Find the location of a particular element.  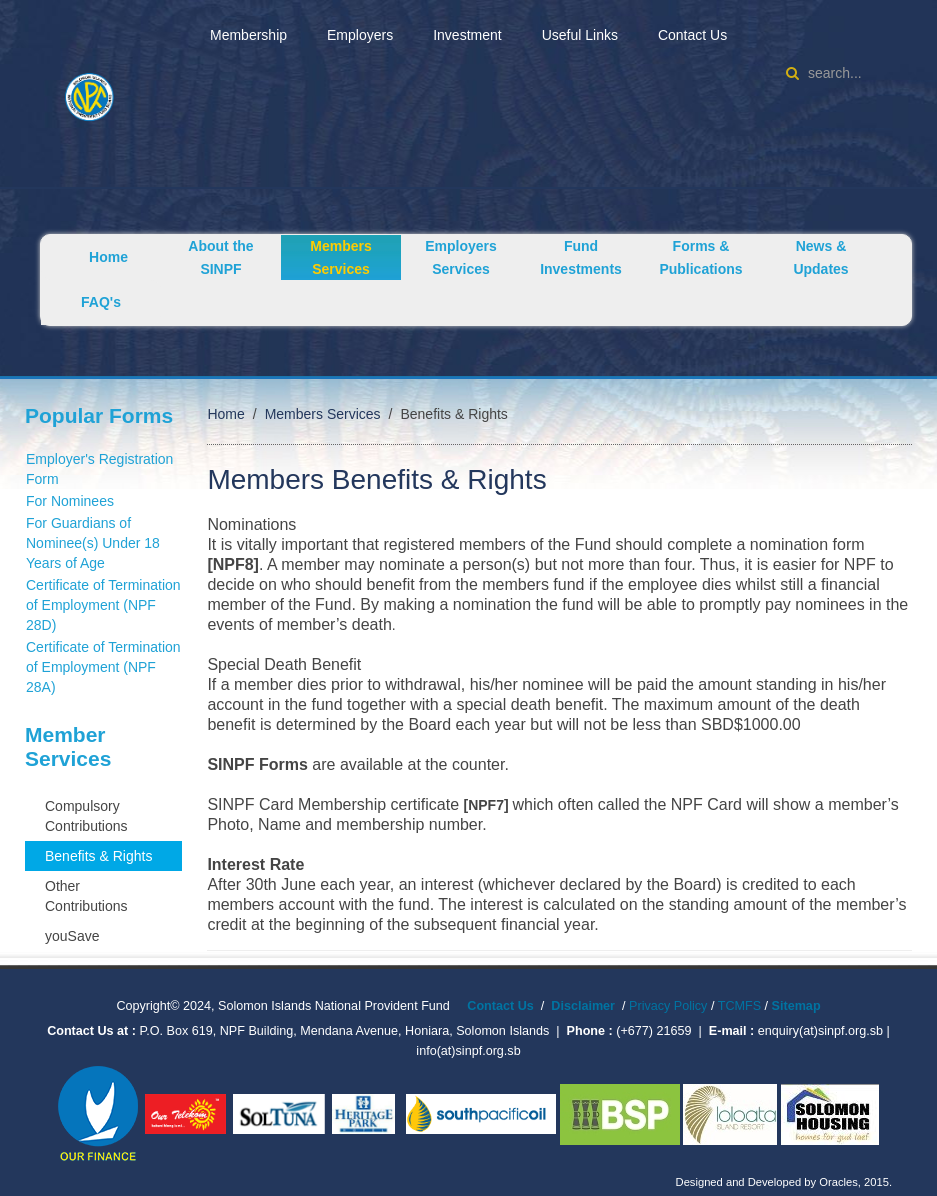

Investment is located at coordinates (467, 35).